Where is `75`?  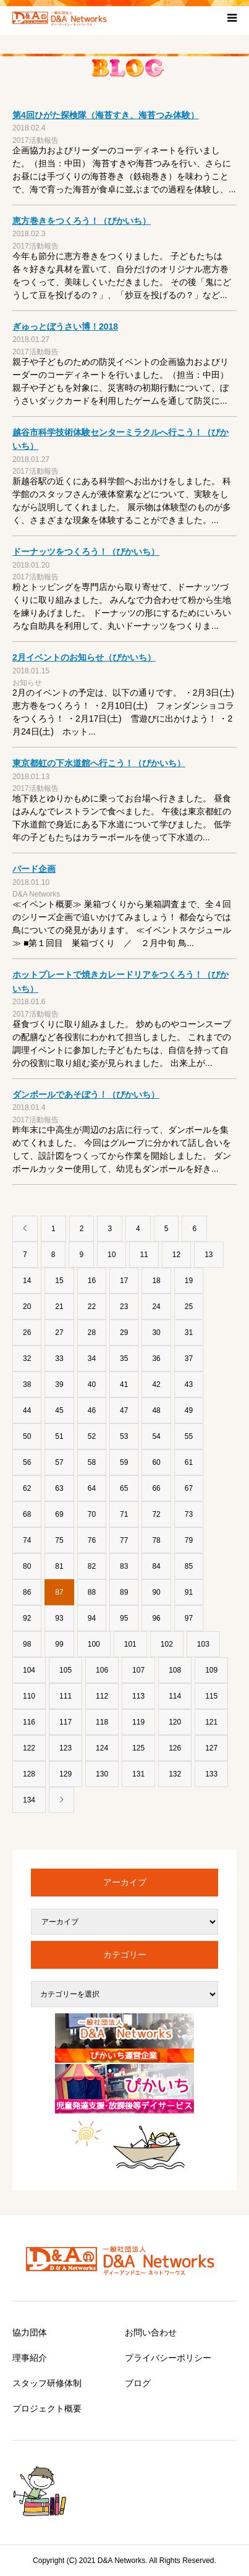 75 is located at coordinates (59, 1540).